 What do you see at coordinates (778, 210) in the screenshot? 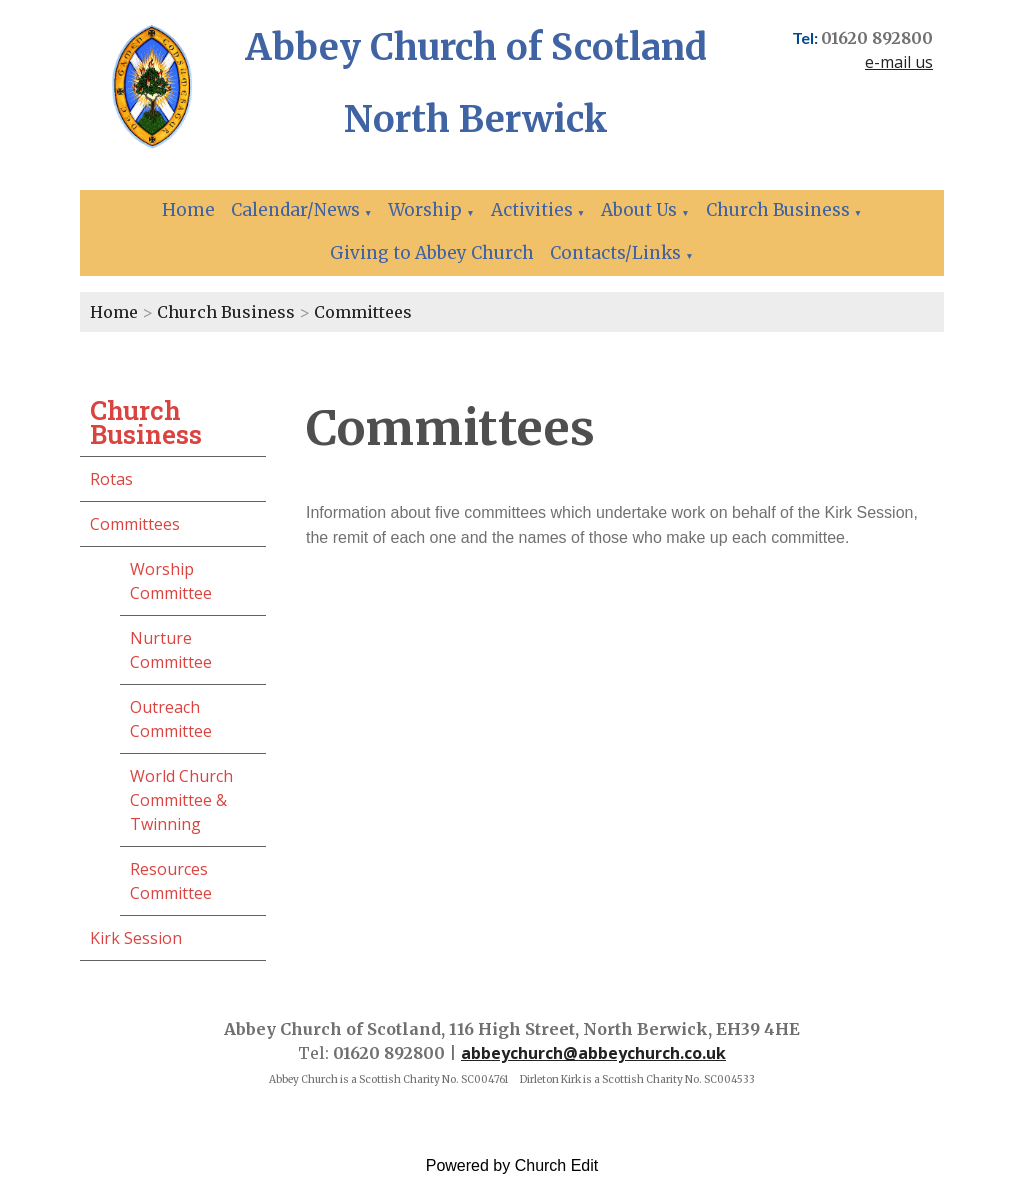
I see `Church Business` at bounding box center [778, 210].